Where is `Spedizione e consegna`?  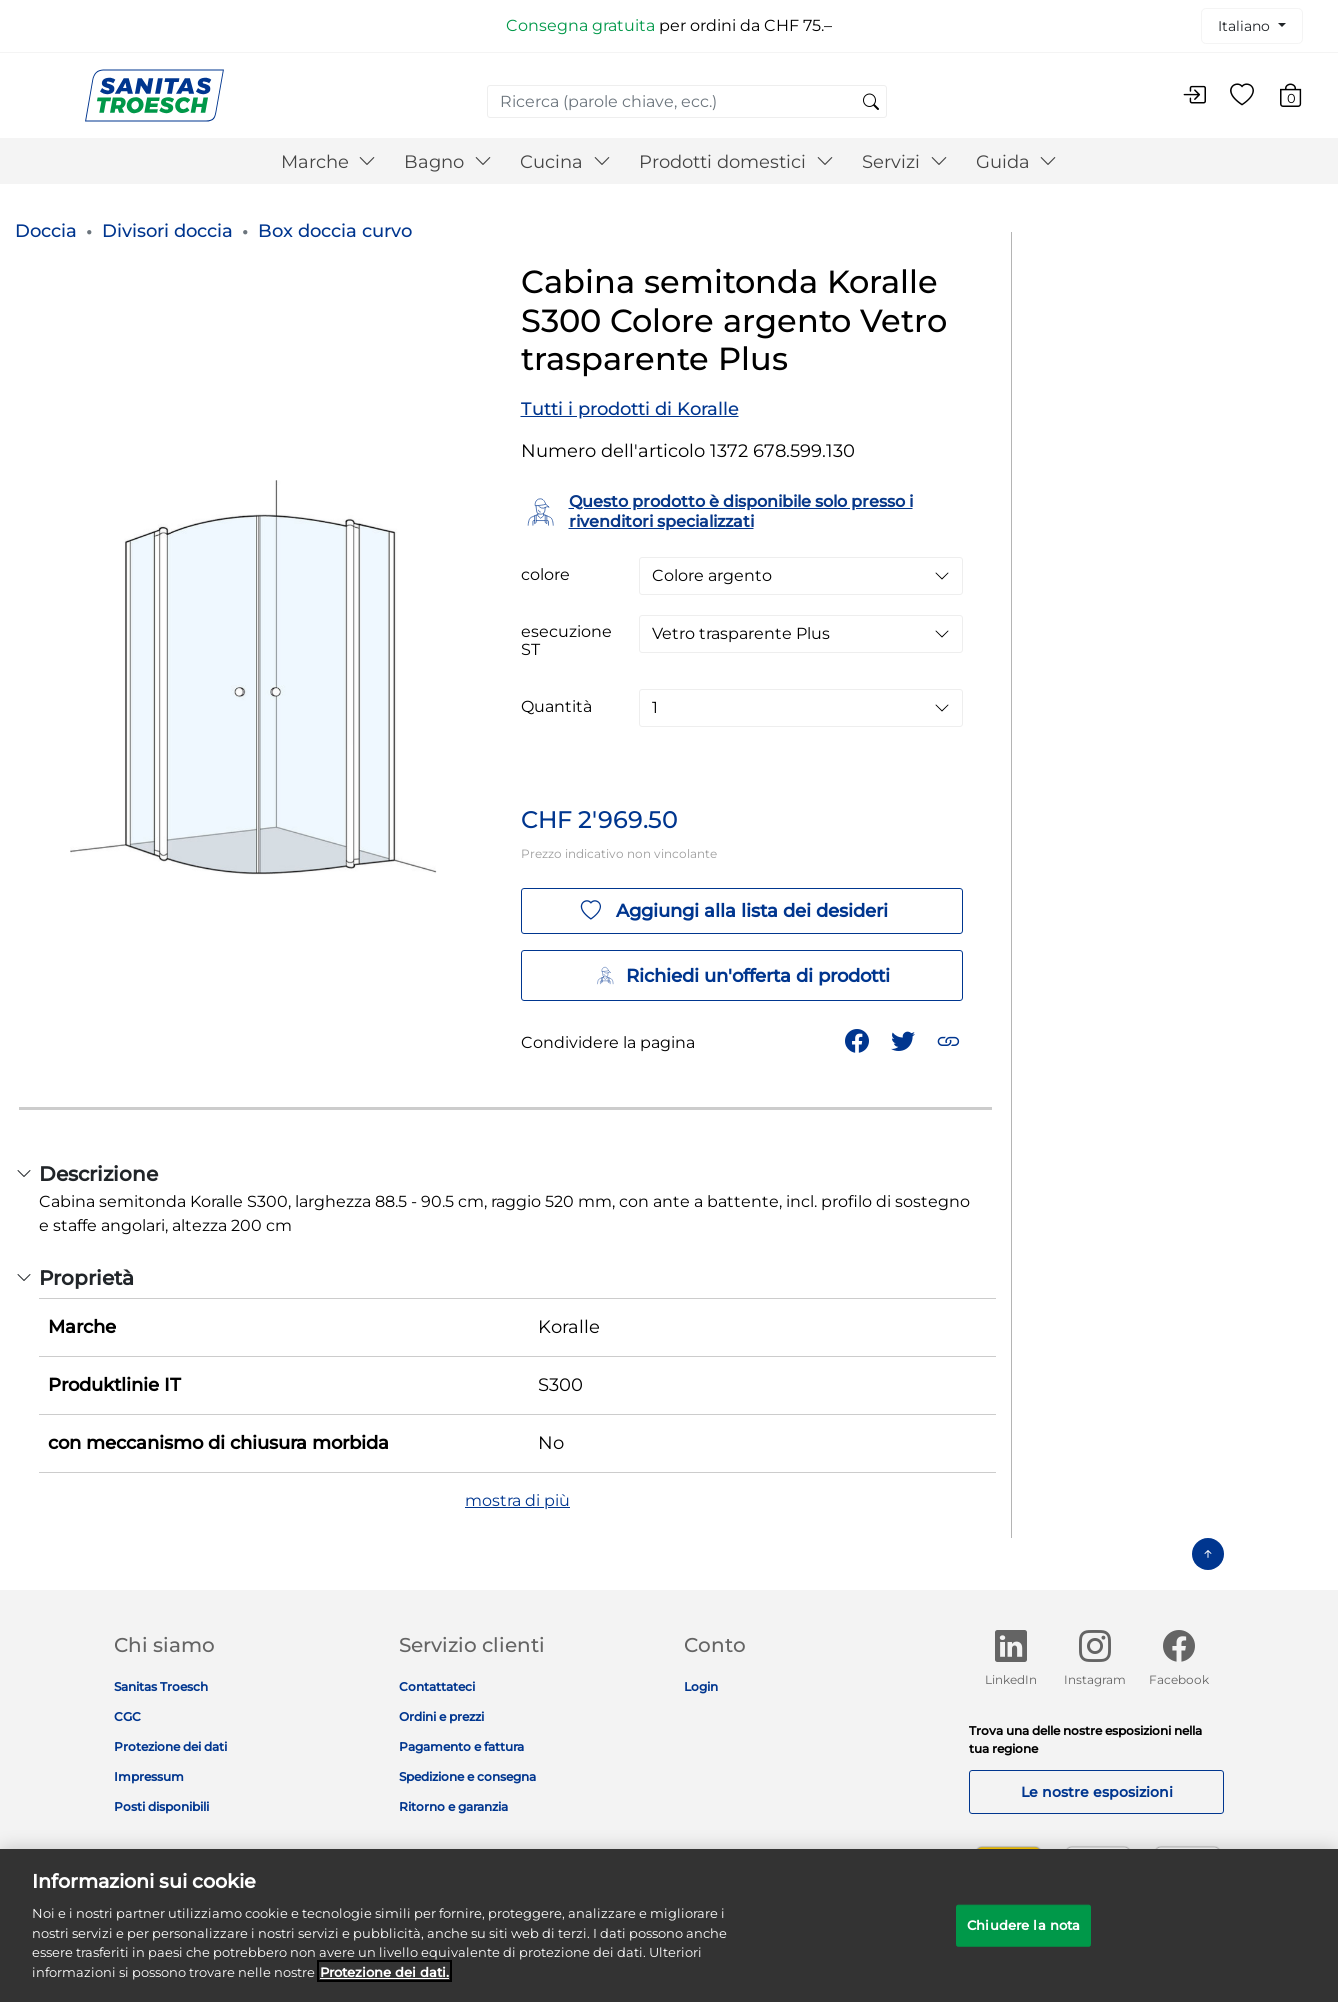 Spedizione e consegna is located at coordinates (467, 1776).